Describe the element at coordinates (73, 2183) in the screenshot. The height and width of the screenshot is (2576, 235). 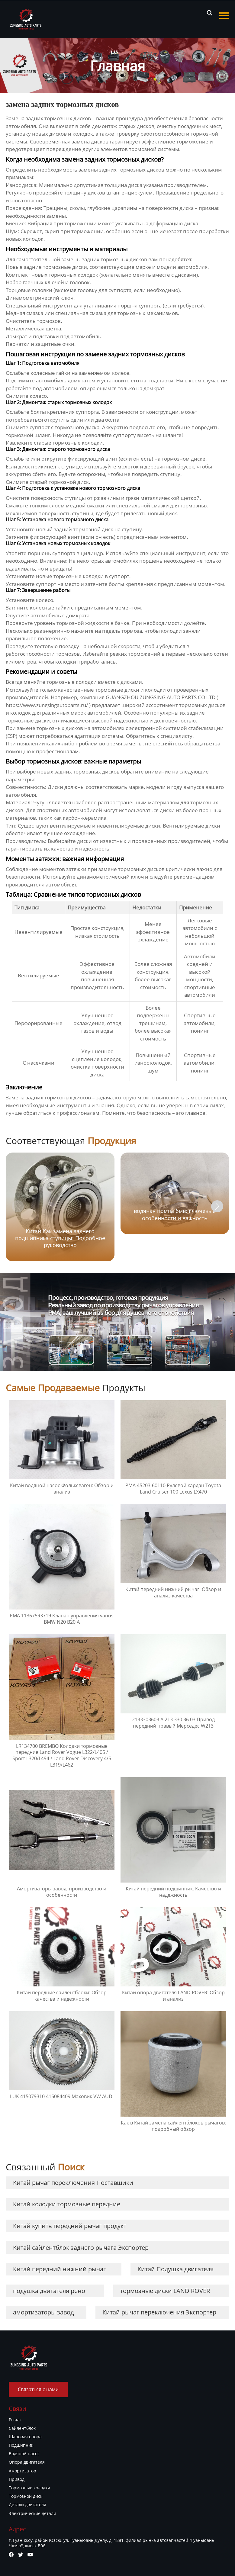
I see `Китай рычаг переключения Поставщики` at that location.